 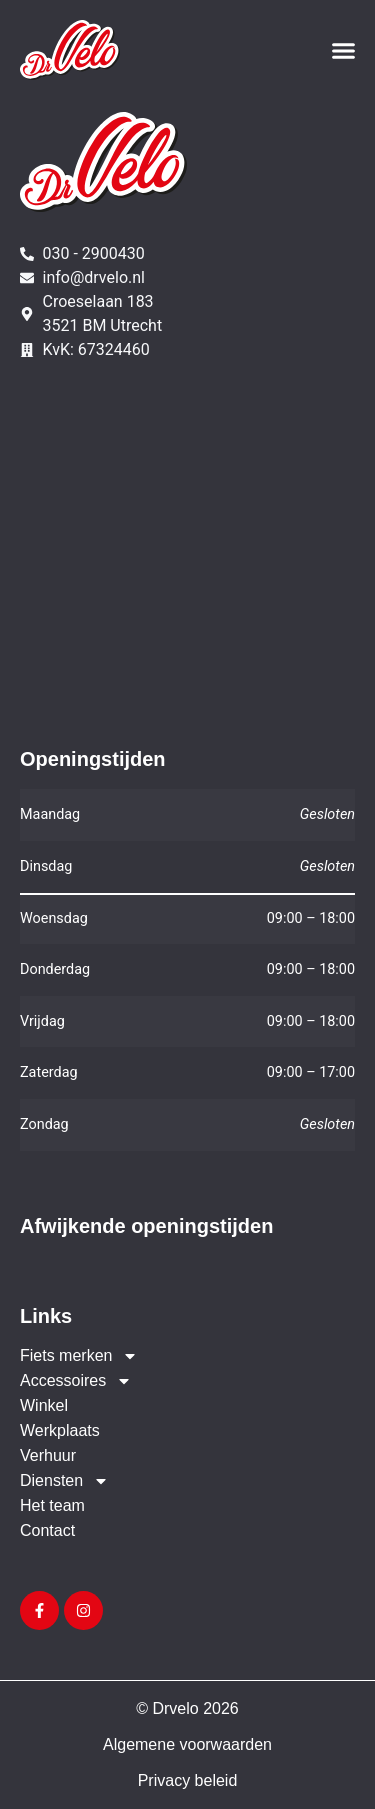 What do you see at coordinates (188, 1780) in the screenshot?
I see `Privacy beleid` at bounding box center [188, 1780].